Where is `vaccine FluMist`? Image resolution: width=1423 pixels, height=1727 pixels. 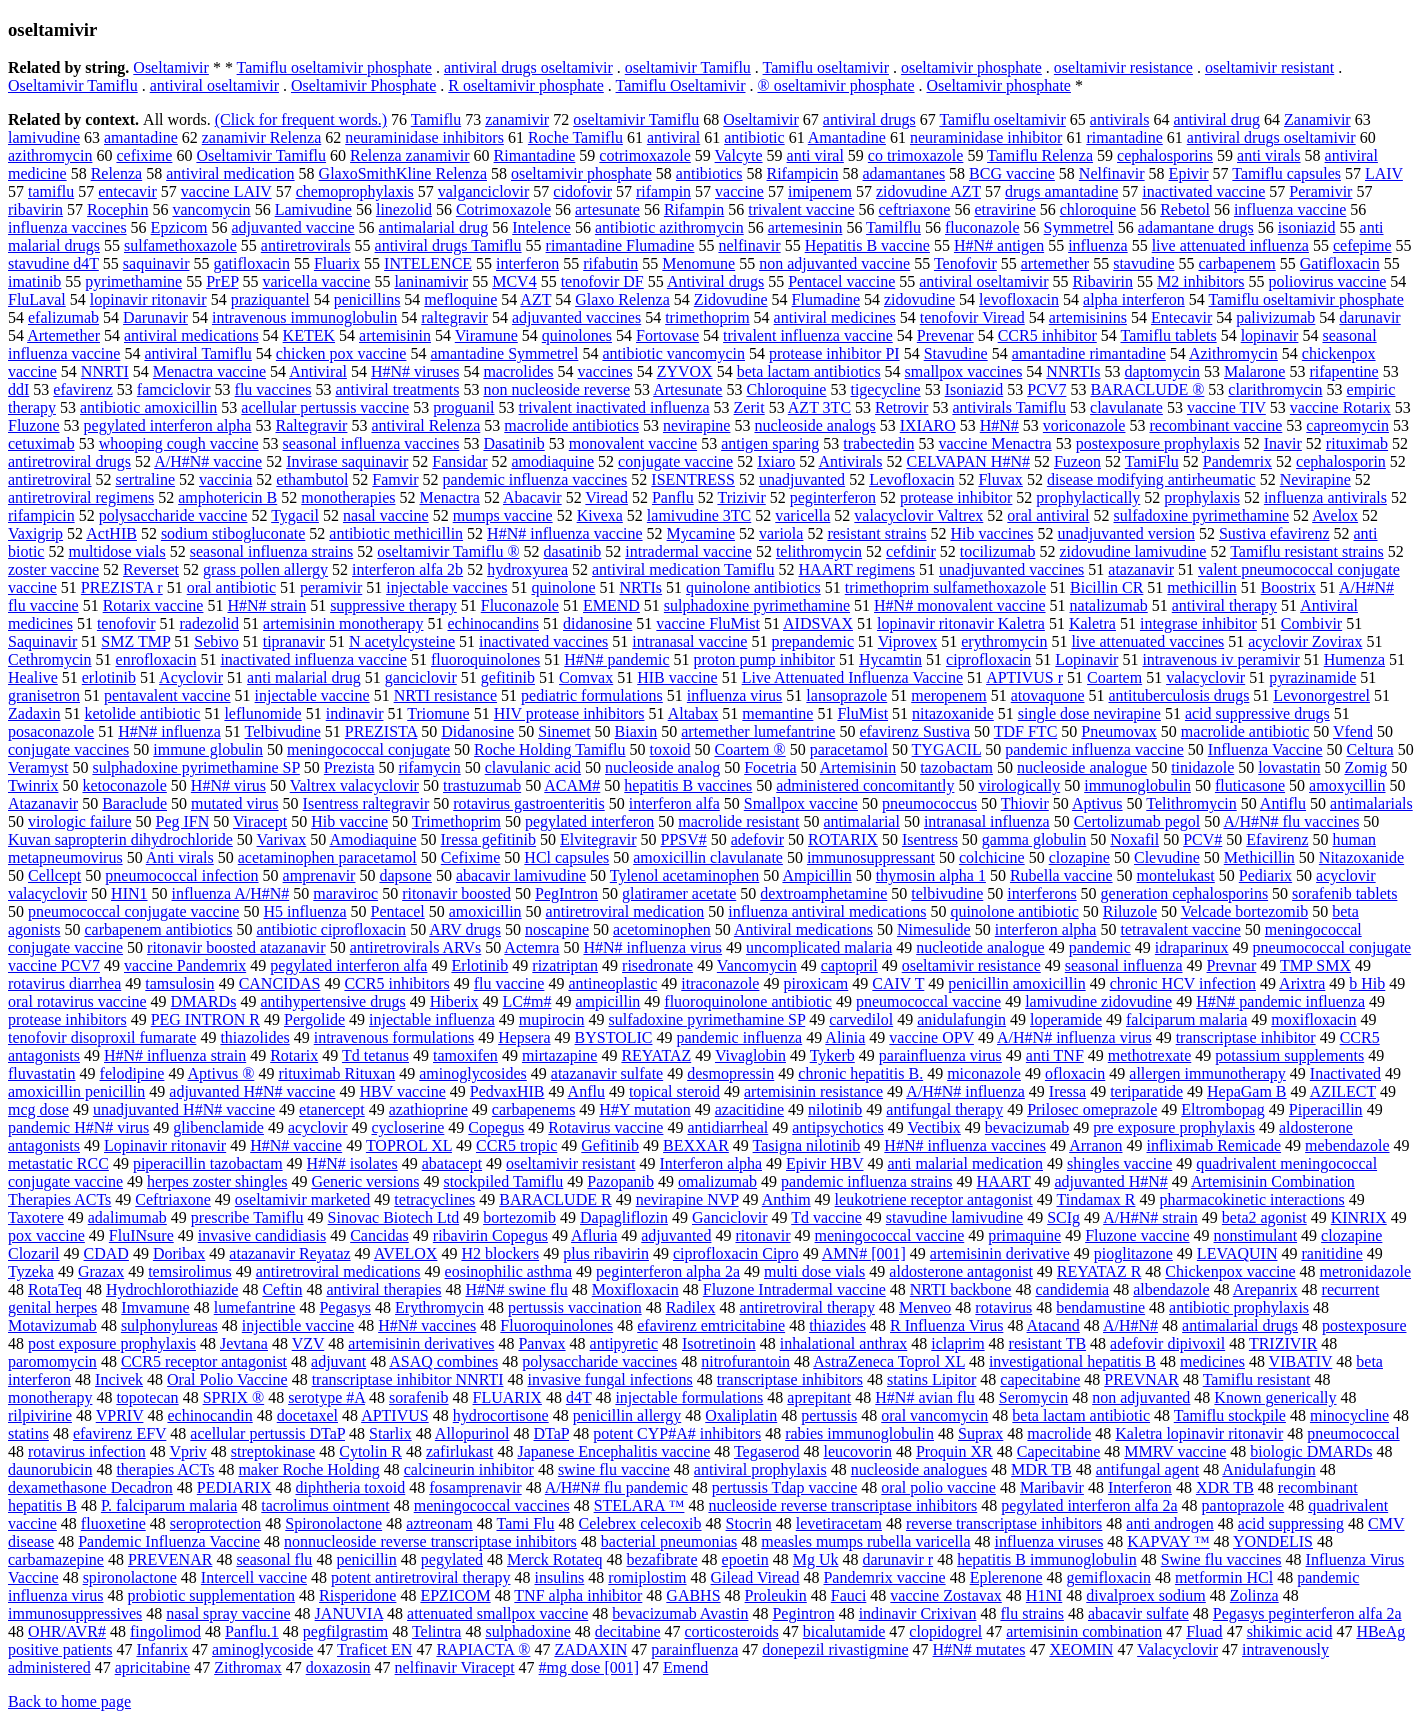 vaccine FluMist is located at coordinates (708, 623).